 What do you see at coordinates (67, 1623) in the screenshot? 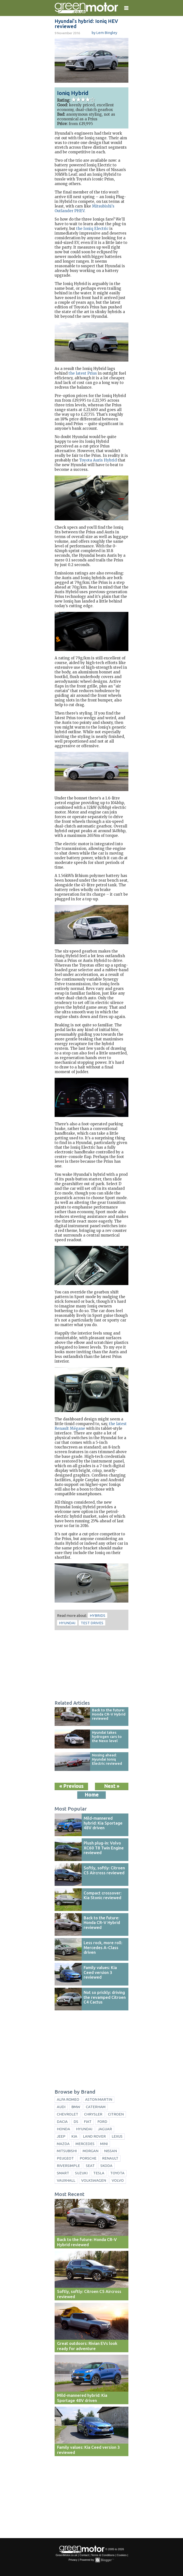
I see `Hyundai` at bounding box center [67, 1623].